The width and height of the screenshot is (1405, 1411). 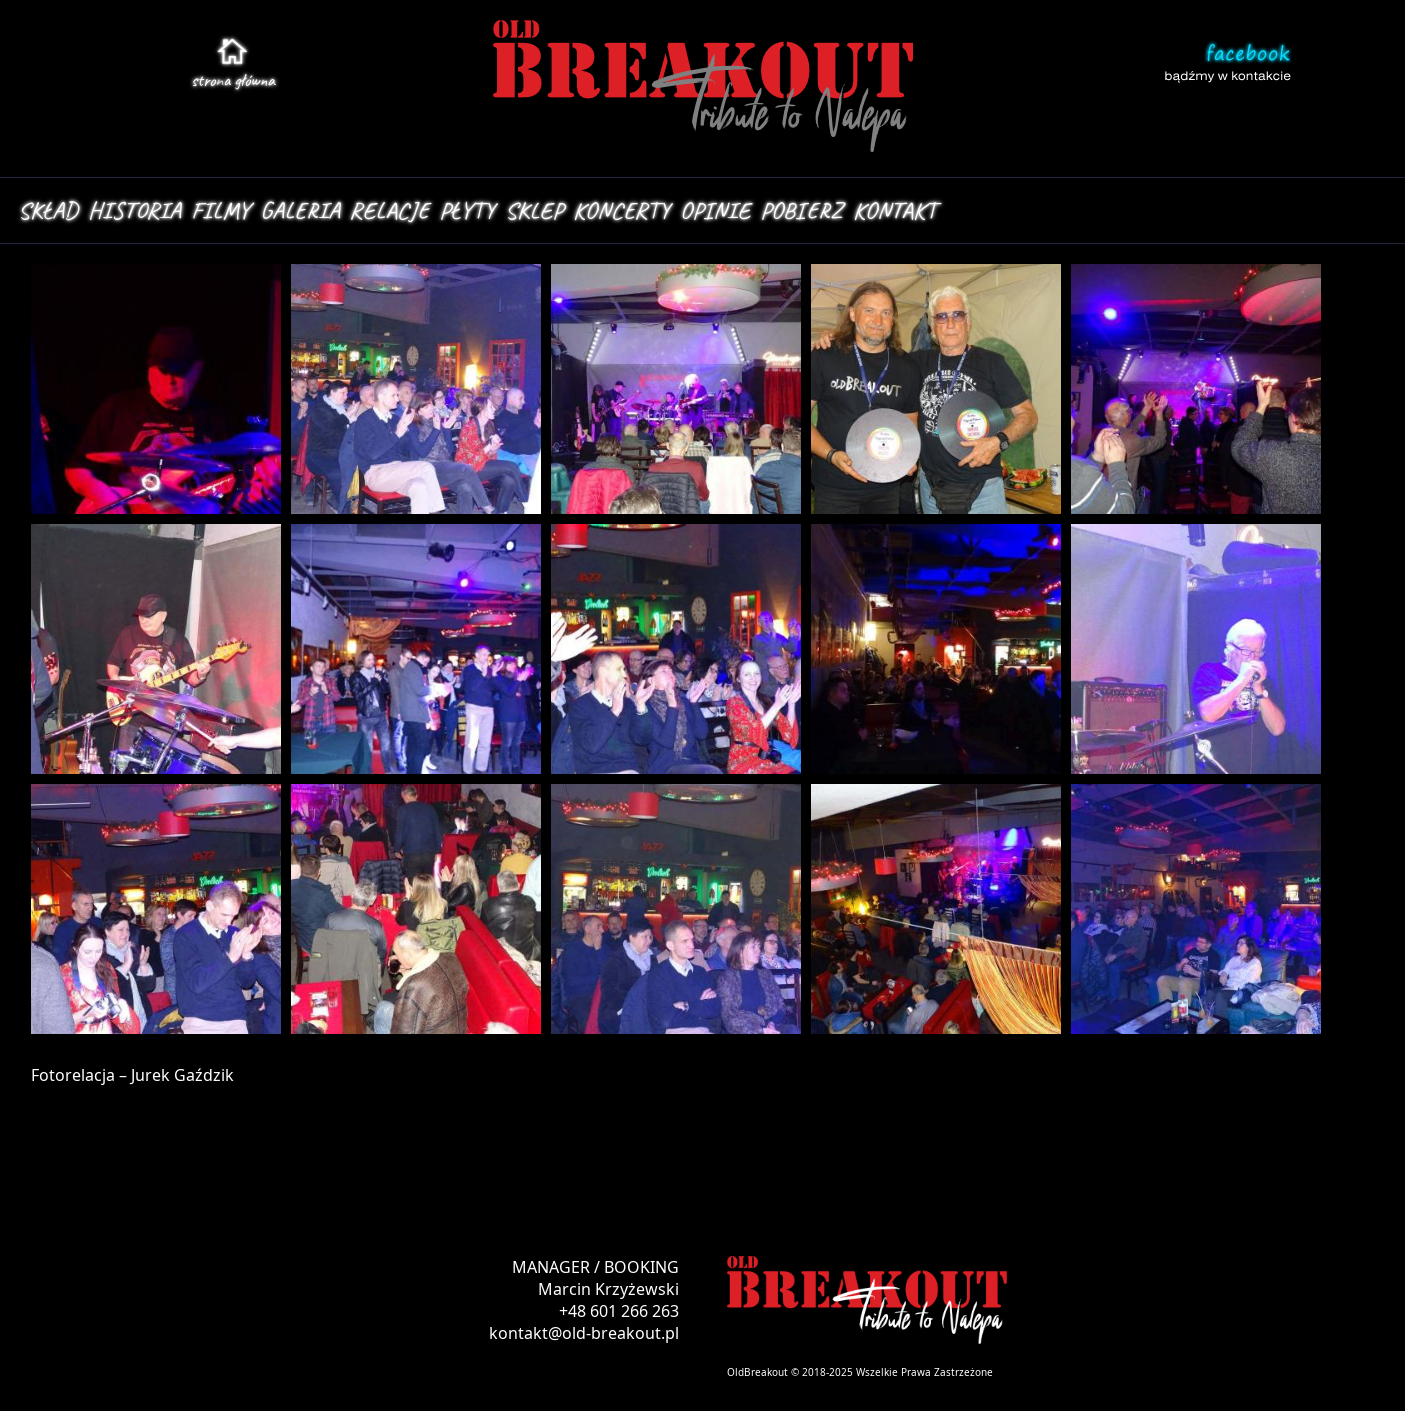 What do you see at coordinates (233, 80) in the screenshot?
I see `stroa główna` at bounding box center [233, 80].